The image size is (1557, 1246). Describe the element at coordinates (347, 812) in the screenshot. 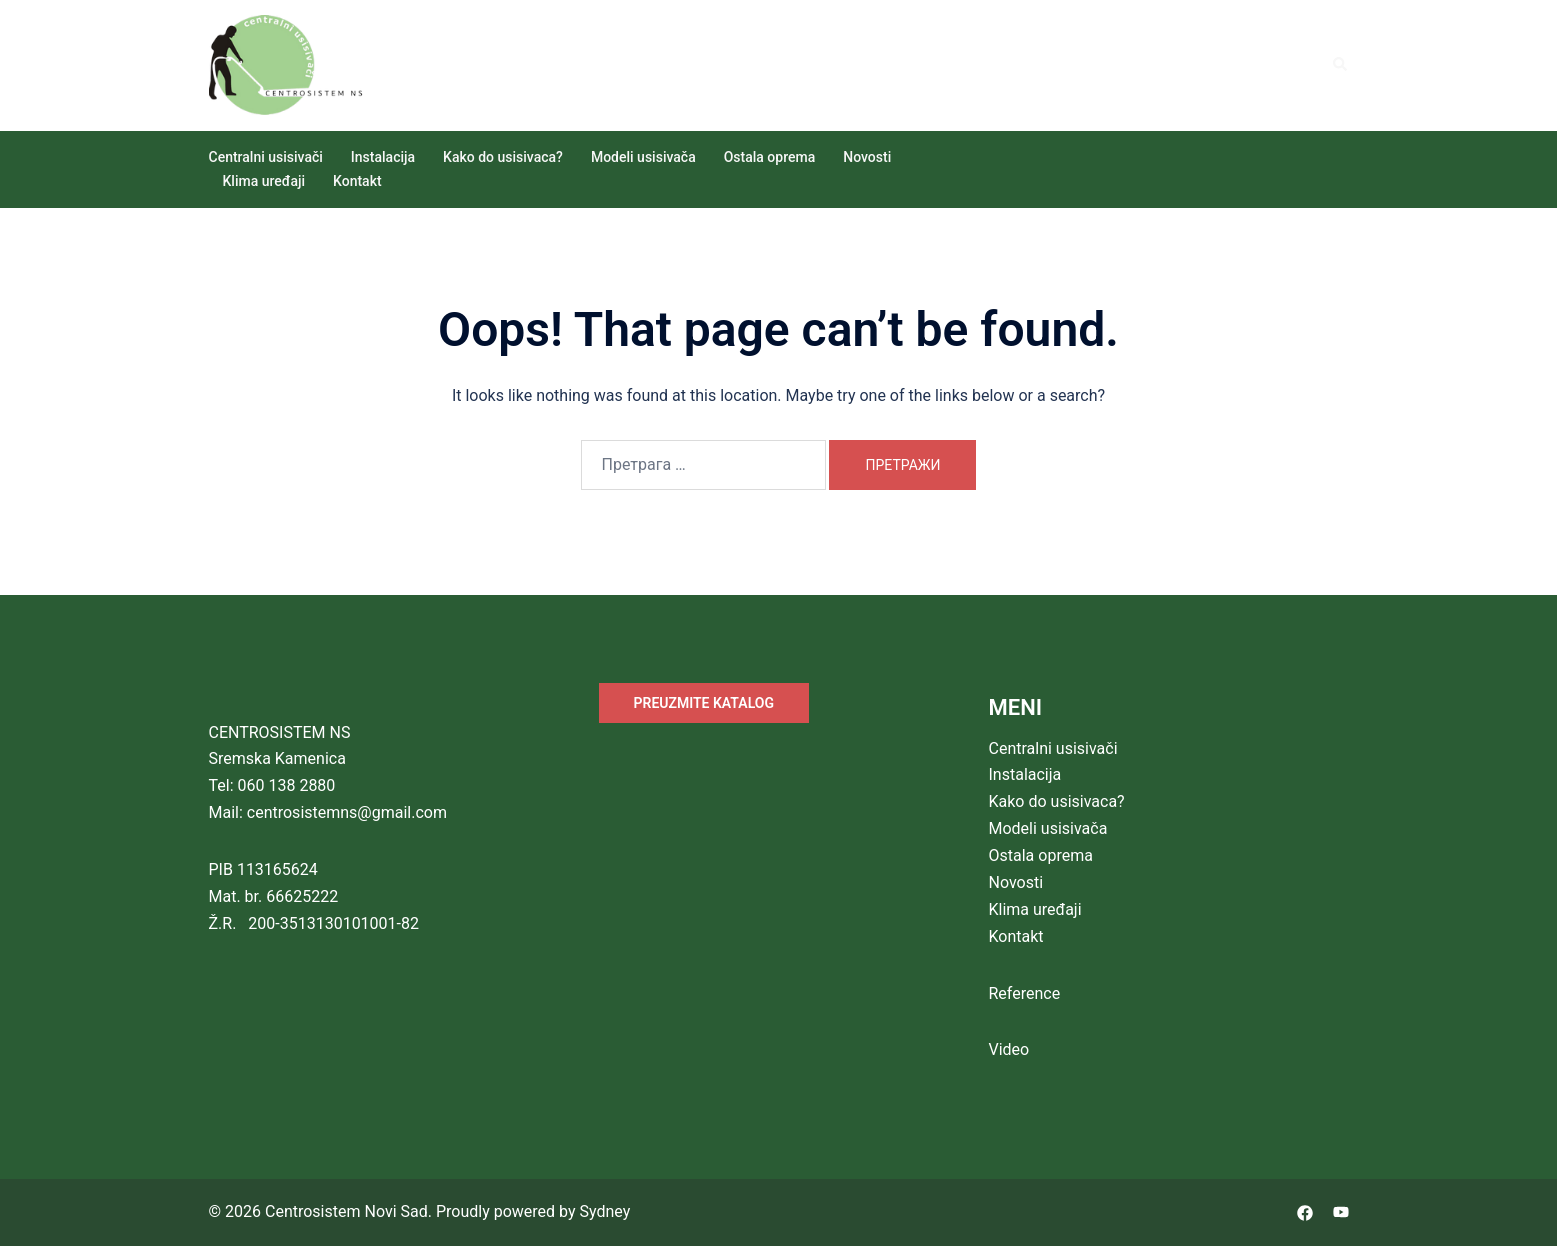

I see `centrosistemns@gmail.com` at that location.